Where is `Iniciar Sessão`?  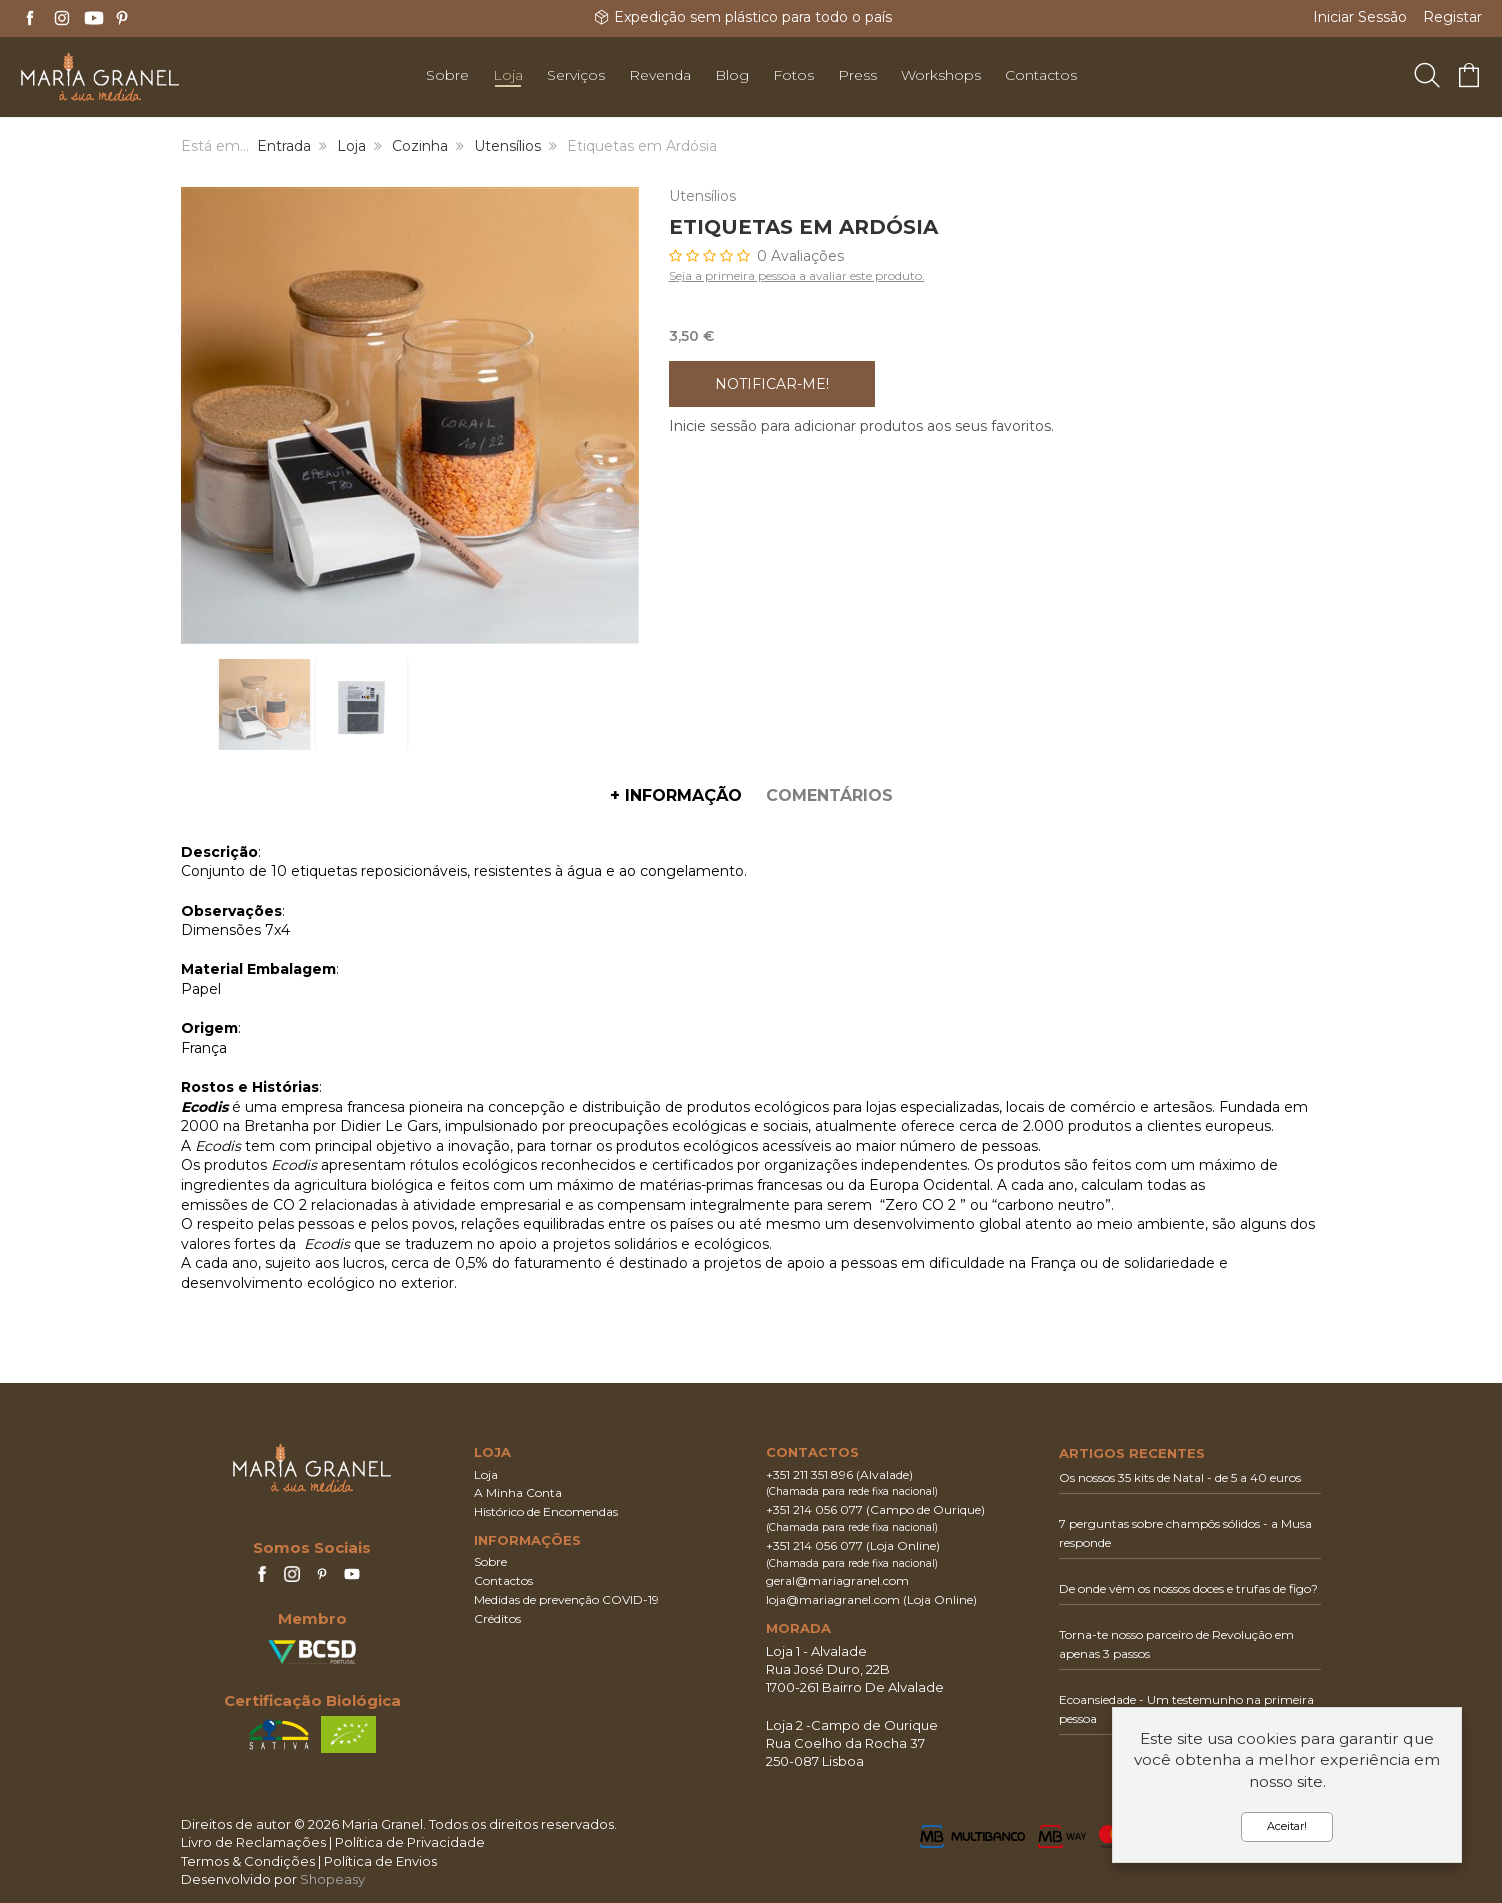
Iniciar Sessão is located at coordinates (1360, 17).